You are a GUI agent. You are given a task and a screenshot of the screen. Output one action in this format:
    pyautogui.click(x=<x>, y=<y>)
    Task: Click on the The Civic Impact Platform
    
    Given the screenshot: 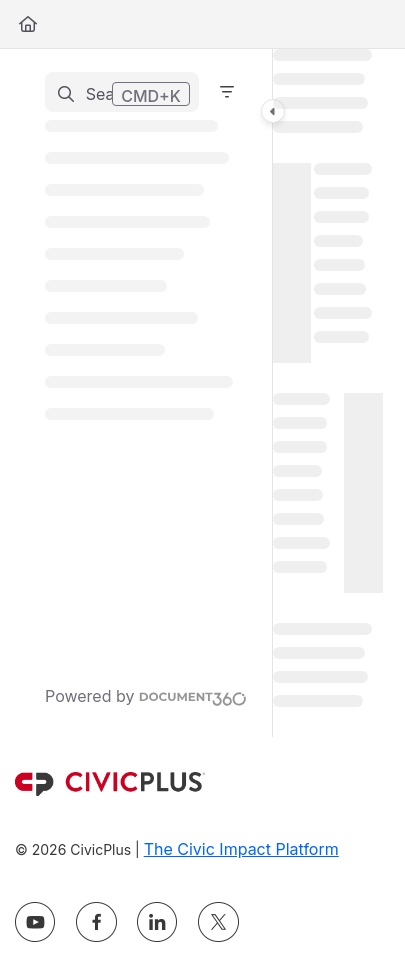 What is the action you would take?
    pyautogui.click(x=241, y=849)
    